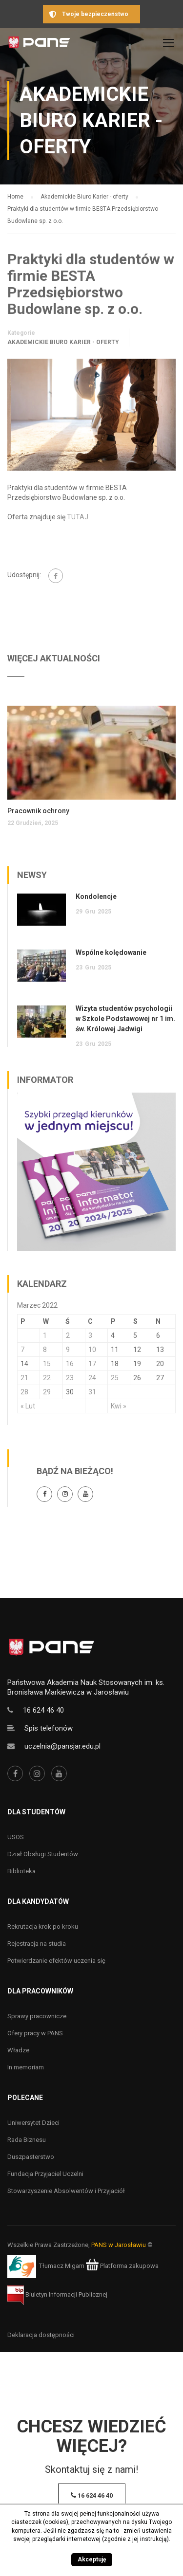  I want to click on 10 [Wpisy opublikowane dnia 10 March 2022], so click(92, 1349).